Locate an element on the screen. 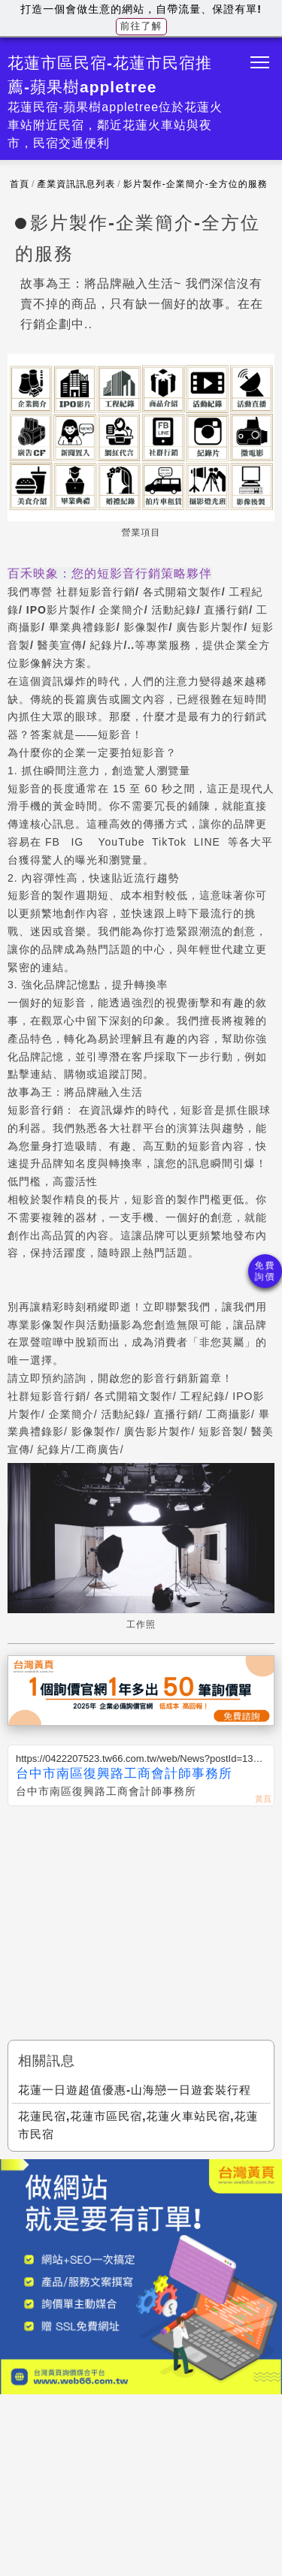  影片製作-企業簡介-全方位的服務 is located at coordinates (195, 184).